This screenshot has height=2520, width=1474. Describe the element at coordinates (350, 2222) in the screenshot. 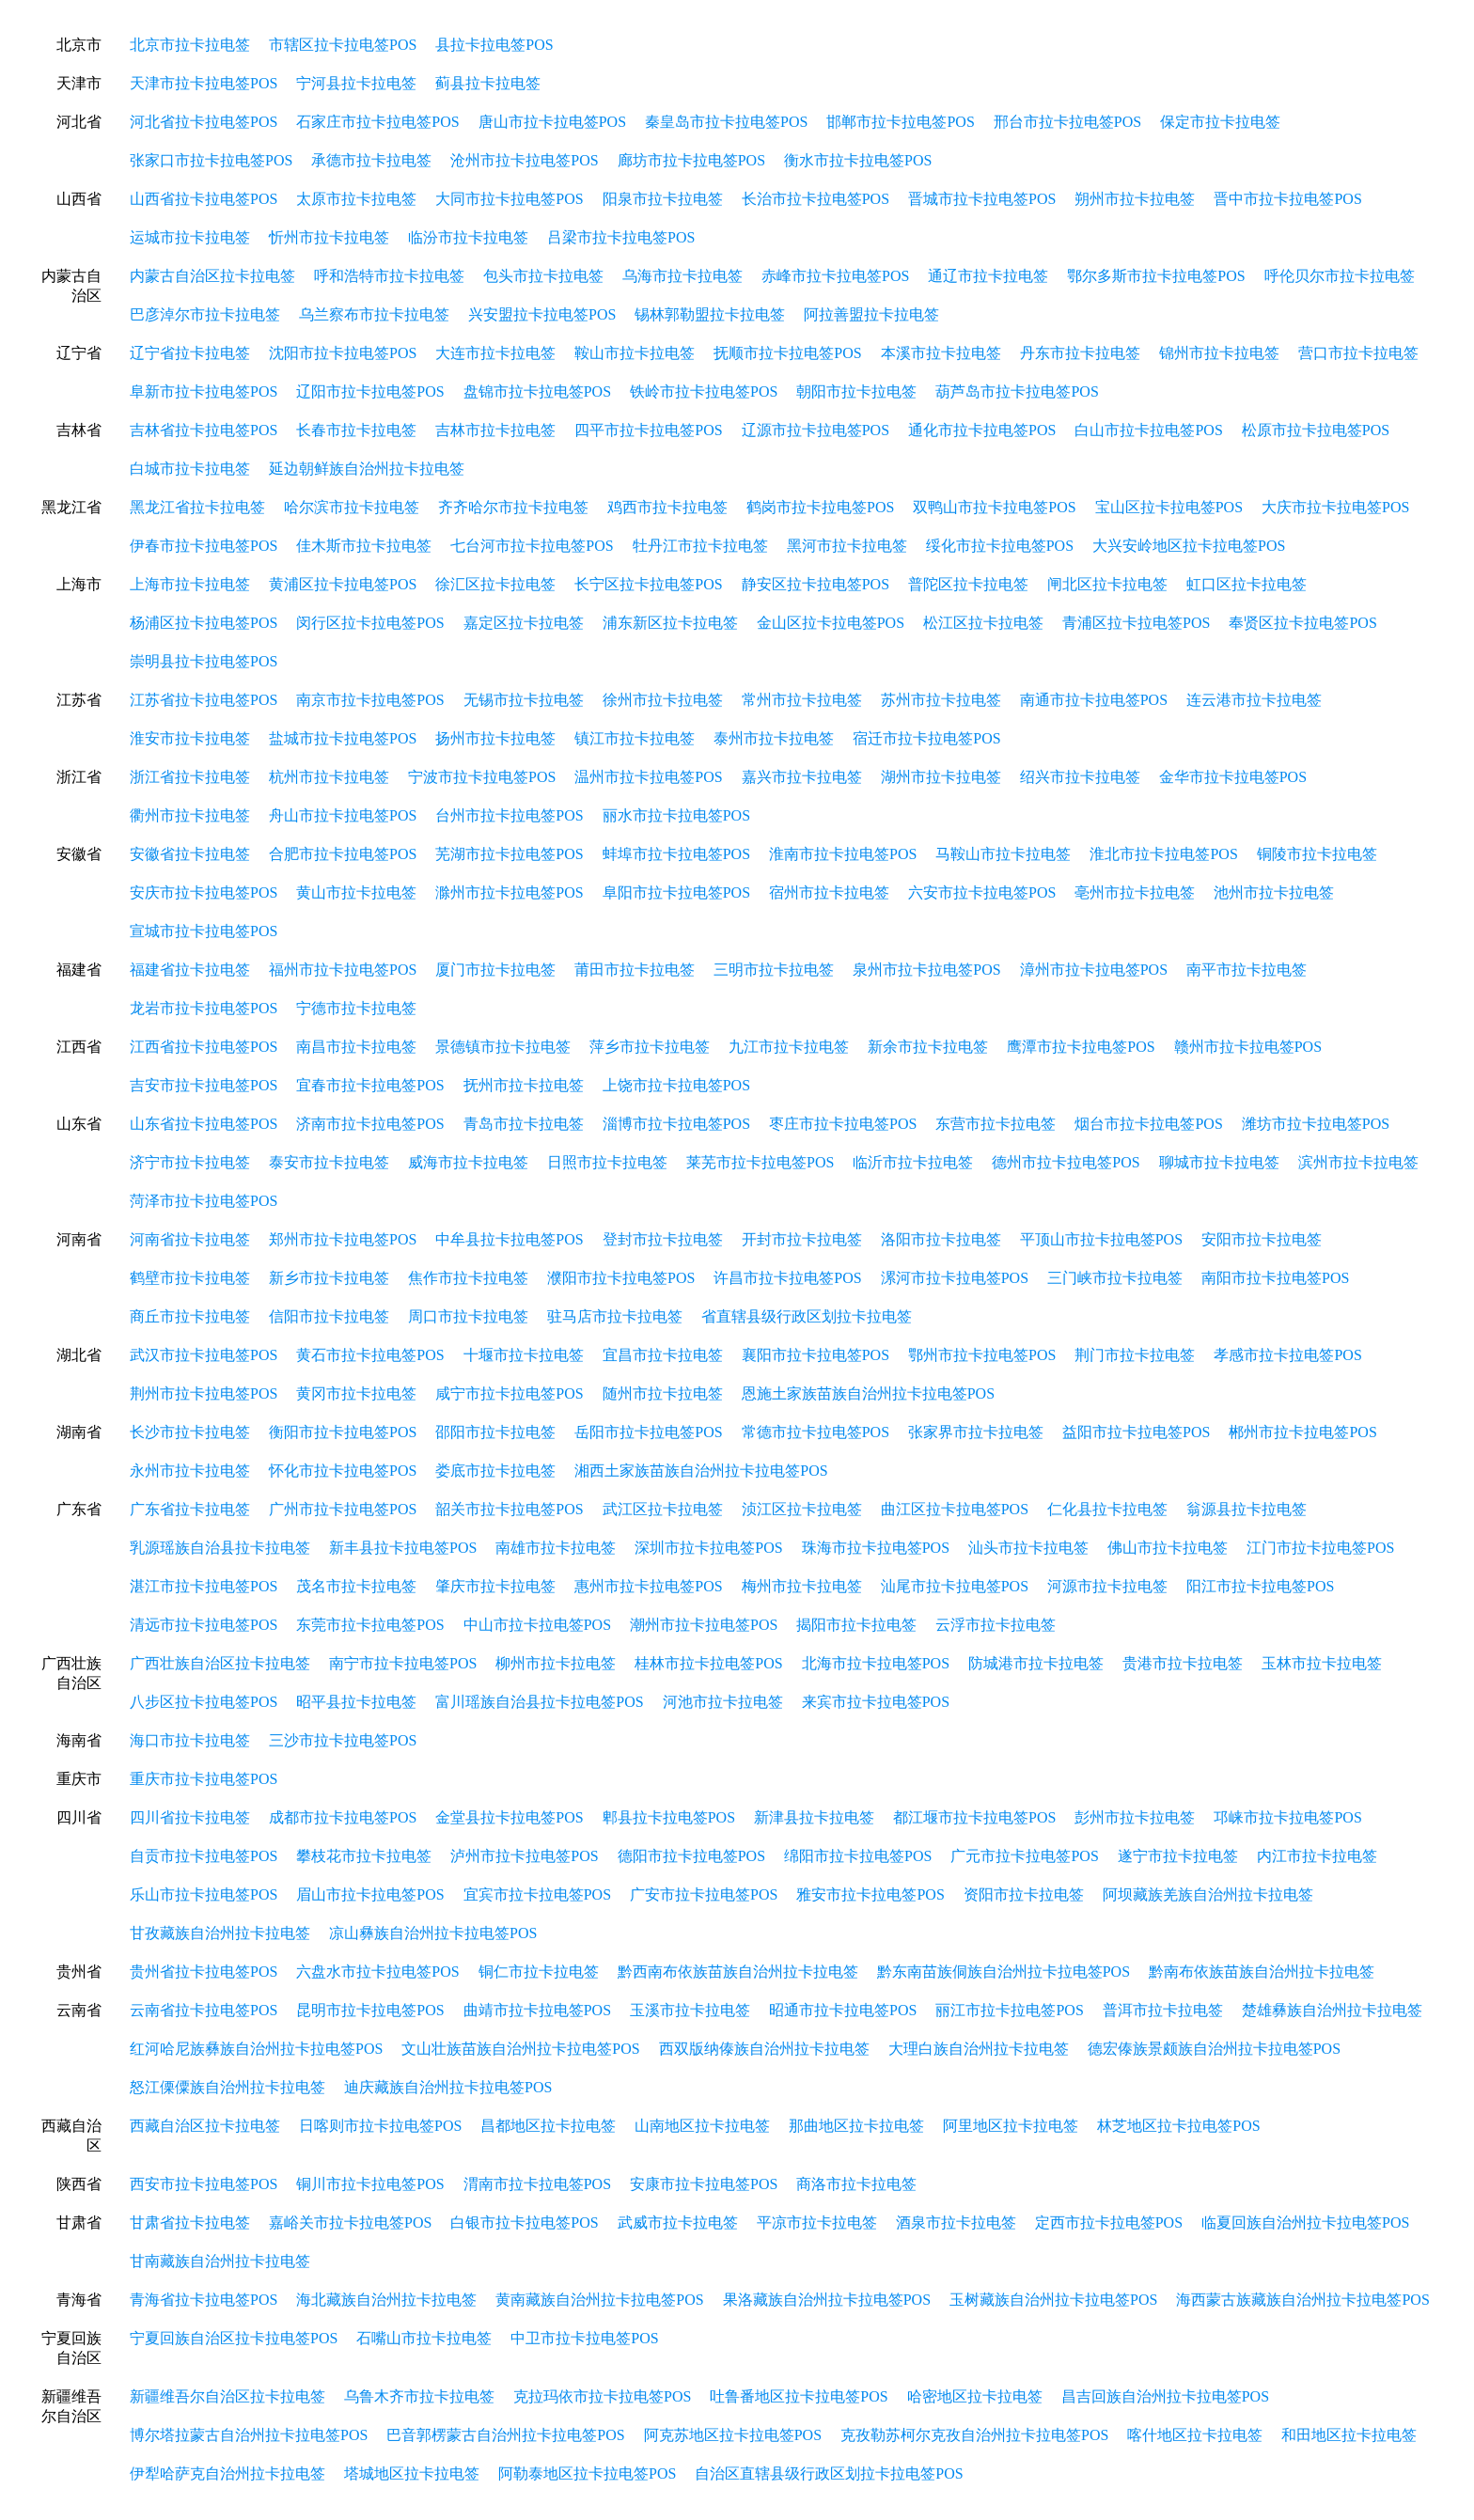

I see `嘉峪关市拉卡拉电签POS` at that location.